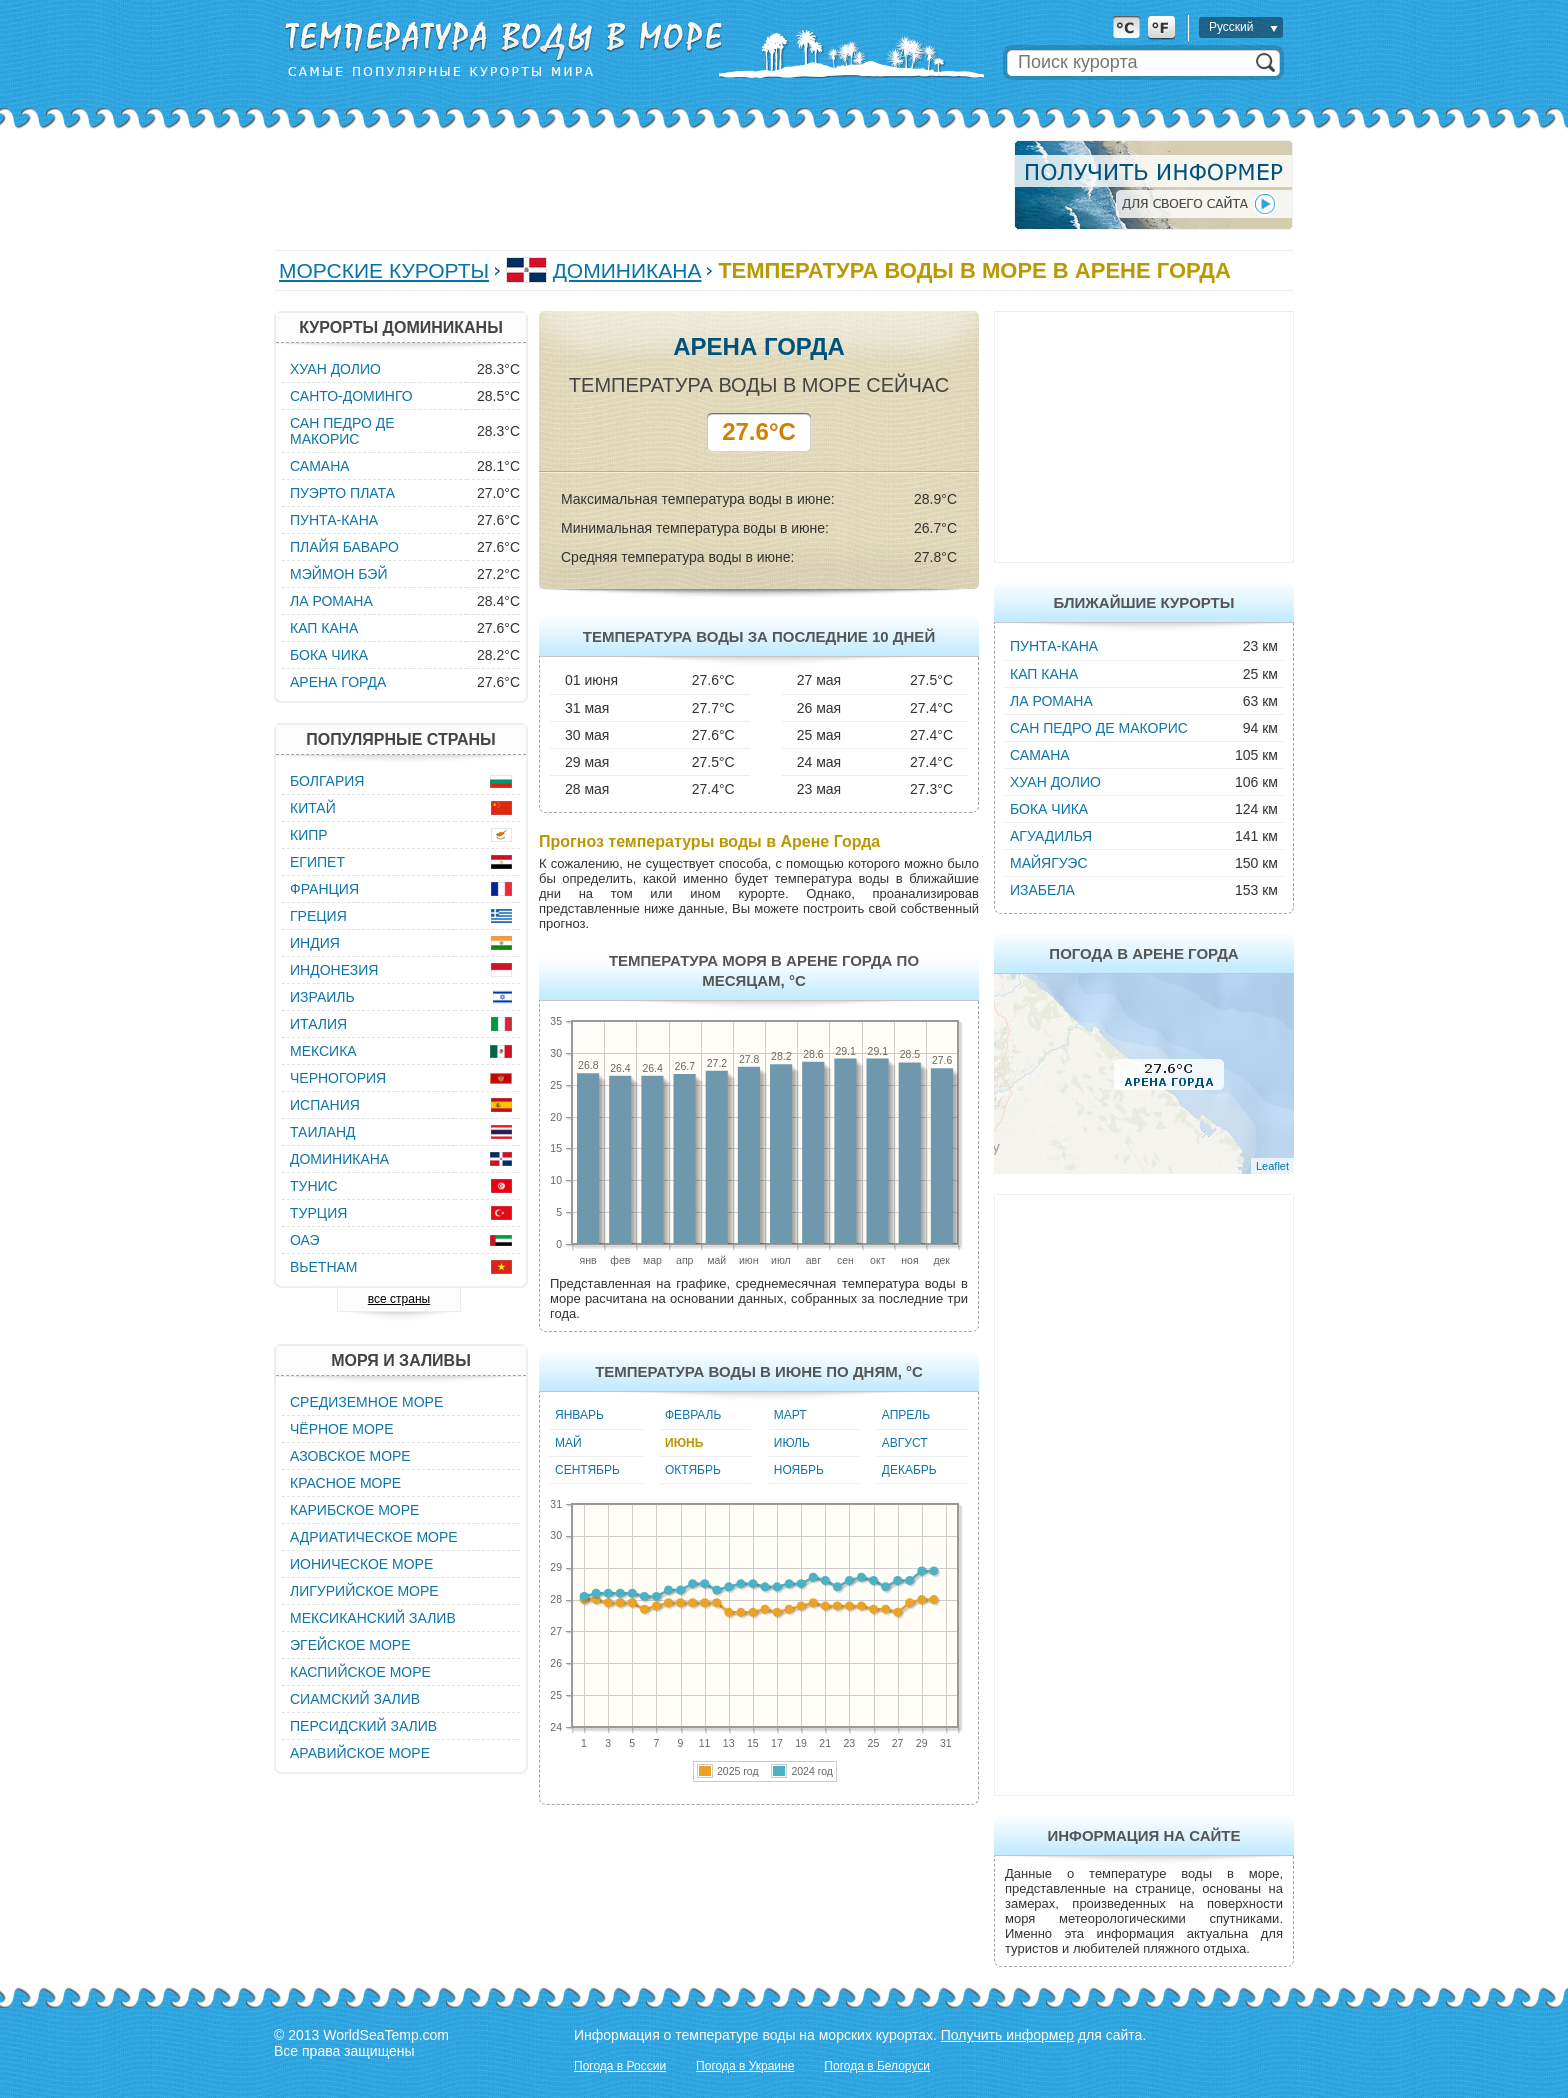  Describe the element at coordinates (318, 1213) in the screenshot. I see `Турция` at that location.